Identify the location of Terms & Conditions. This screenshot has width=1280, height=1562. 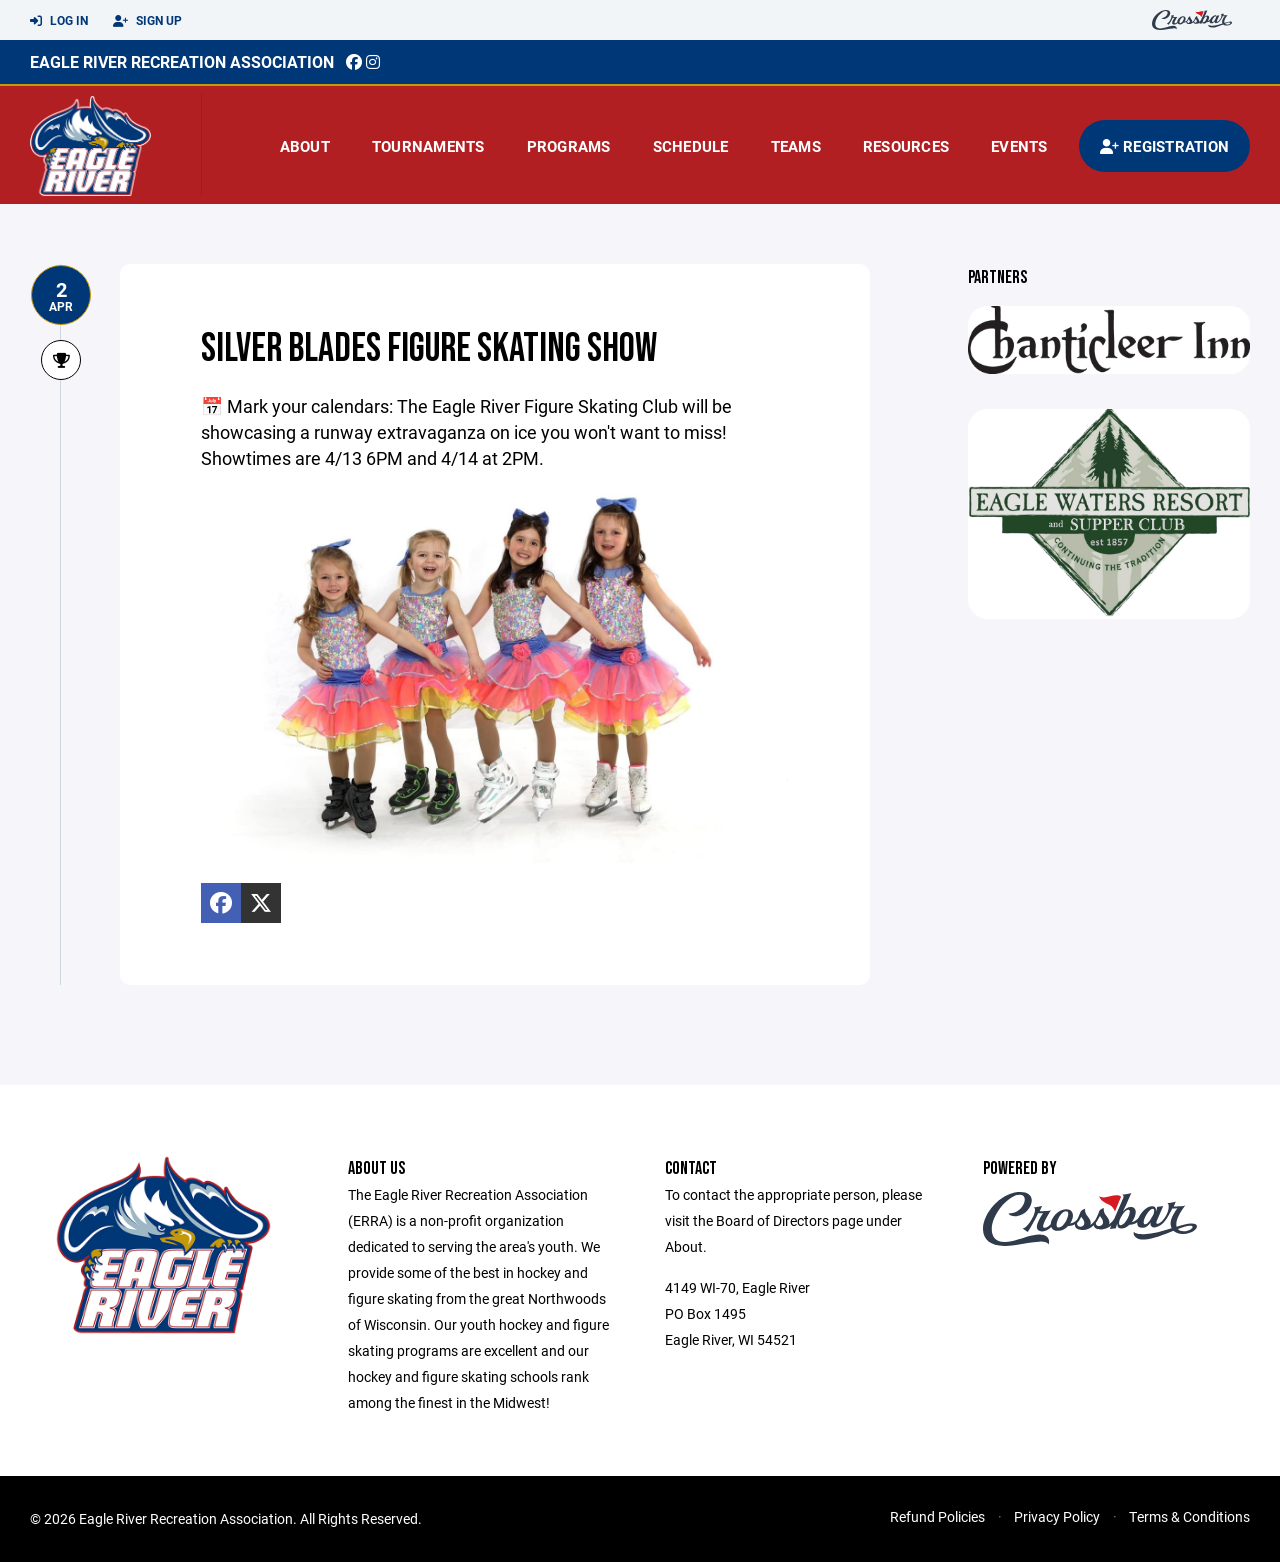
(1189, 1516).